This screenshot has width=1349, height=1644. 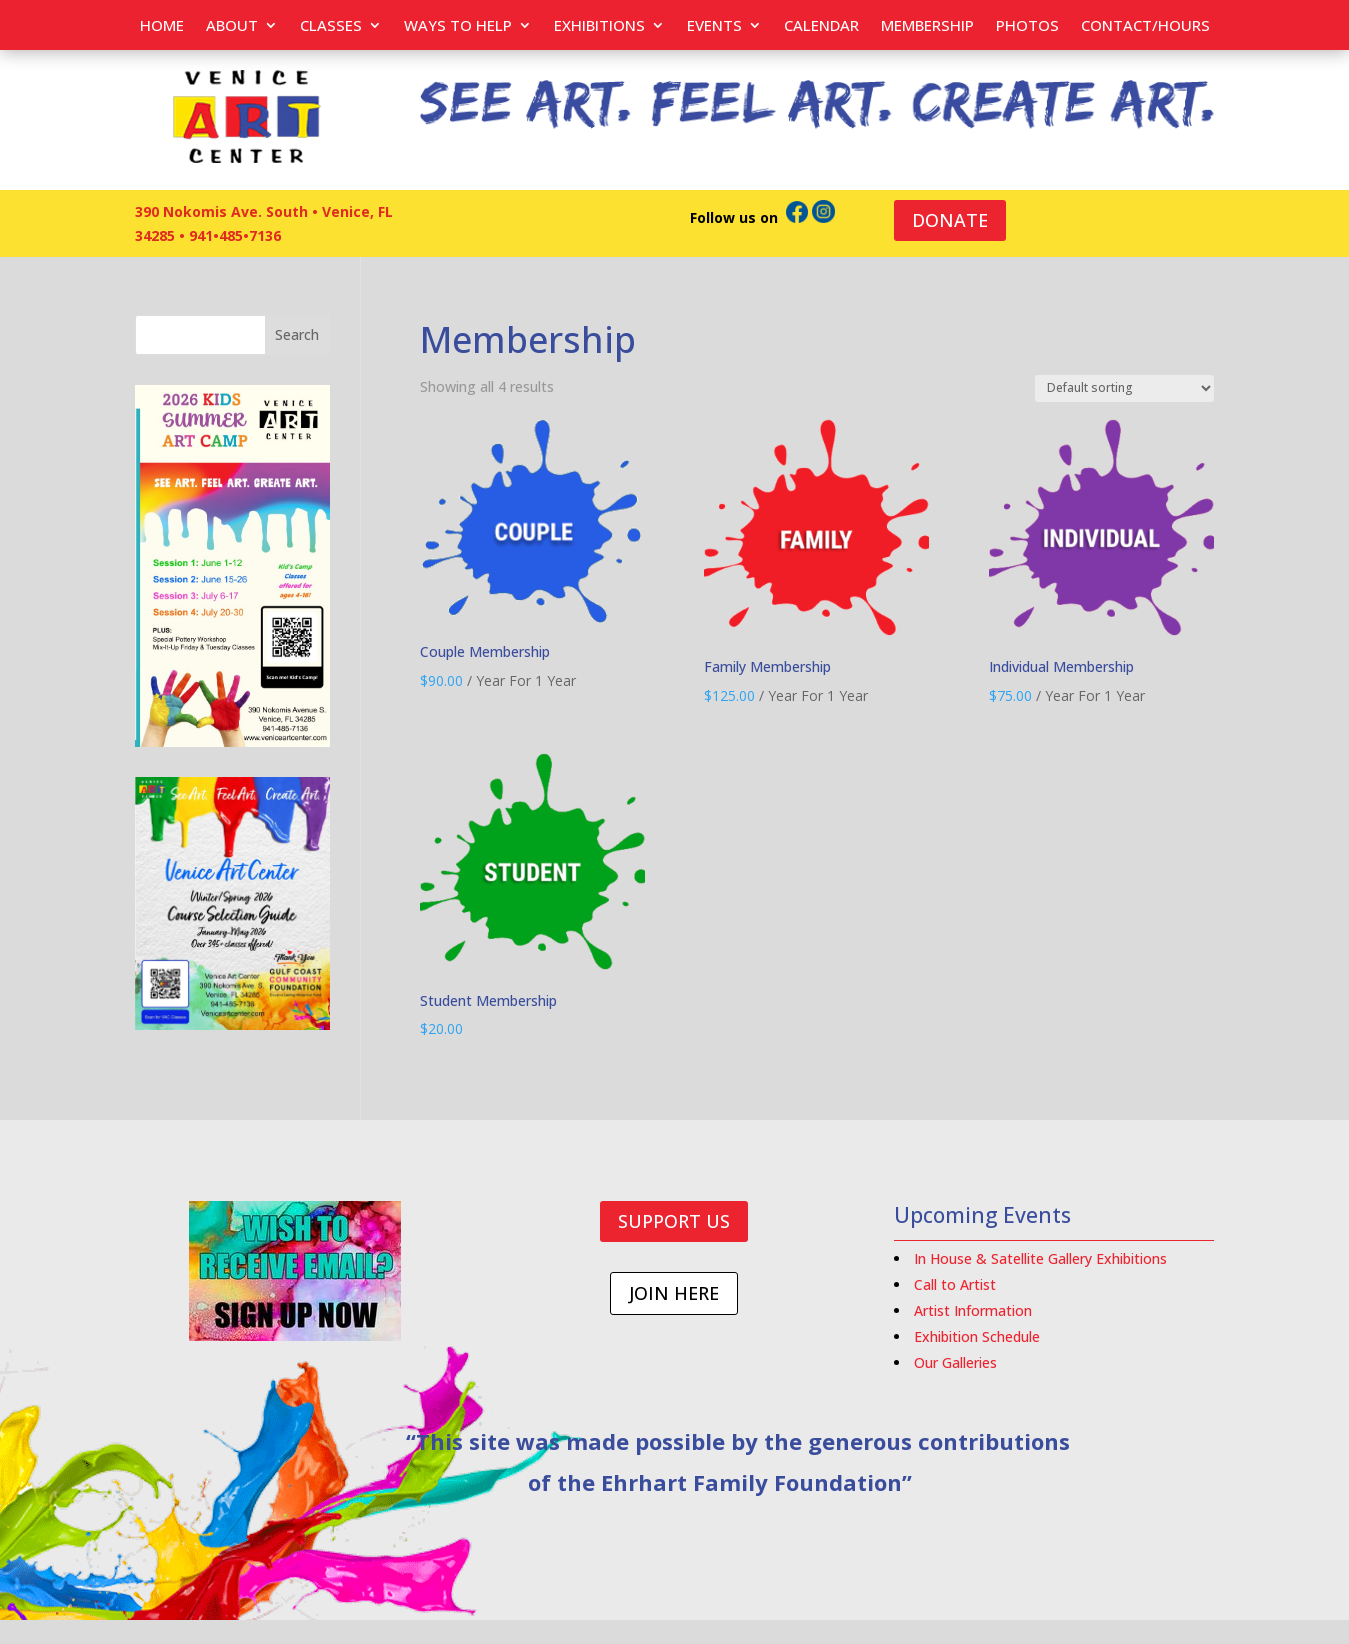 What do you see at coordinates (927, 26) in the screenshot?
I see `Membership` at bounding box center [927, 26].